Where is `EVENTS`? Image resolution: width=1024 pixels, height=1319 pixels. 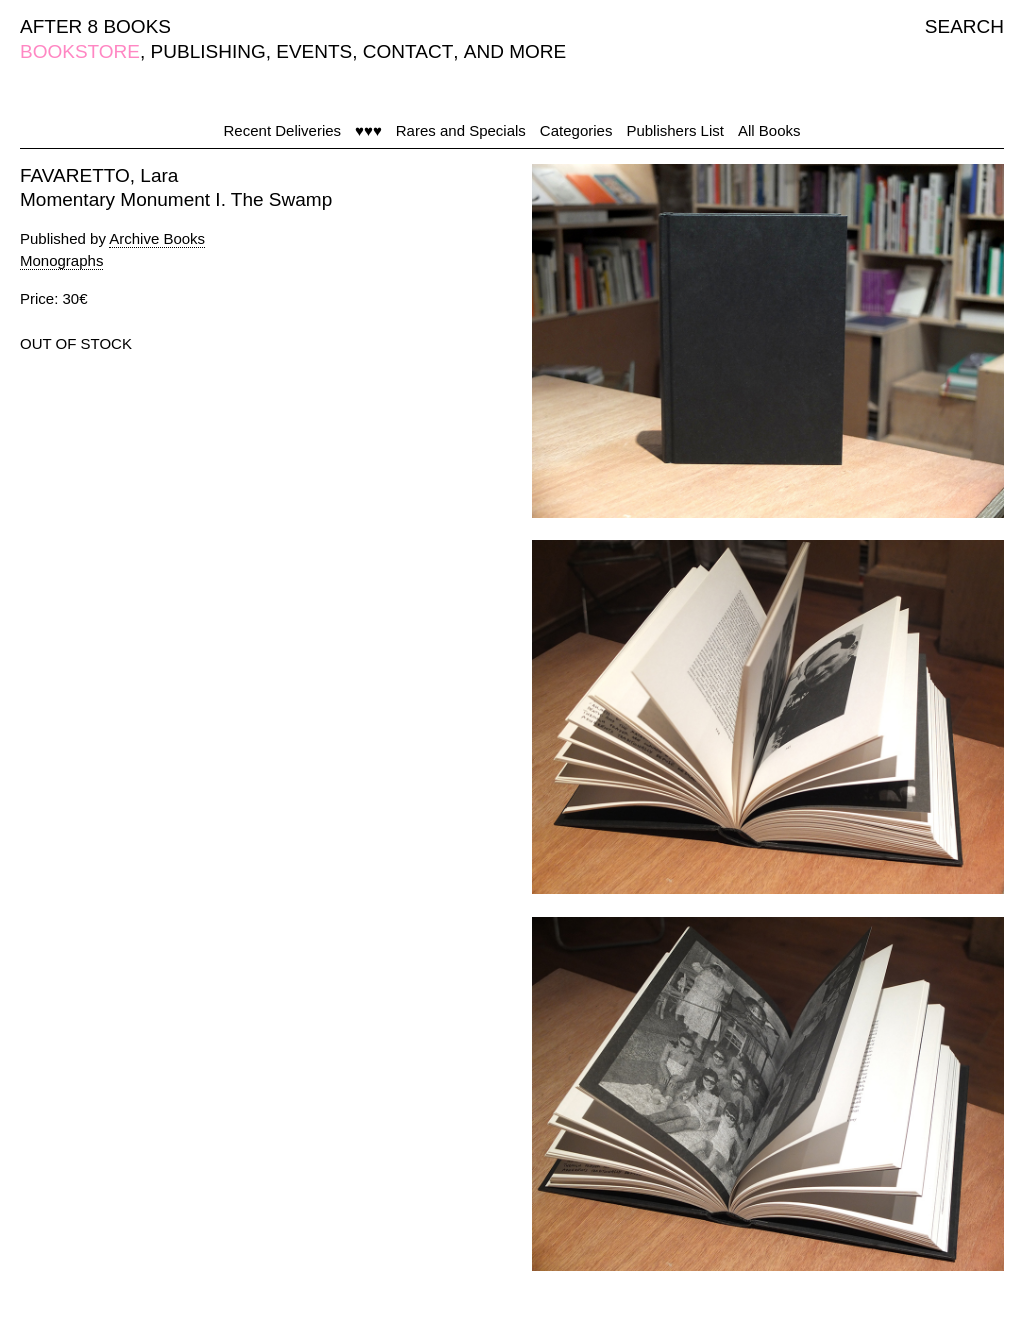 EVENTS is located at coordinates (314, 51).